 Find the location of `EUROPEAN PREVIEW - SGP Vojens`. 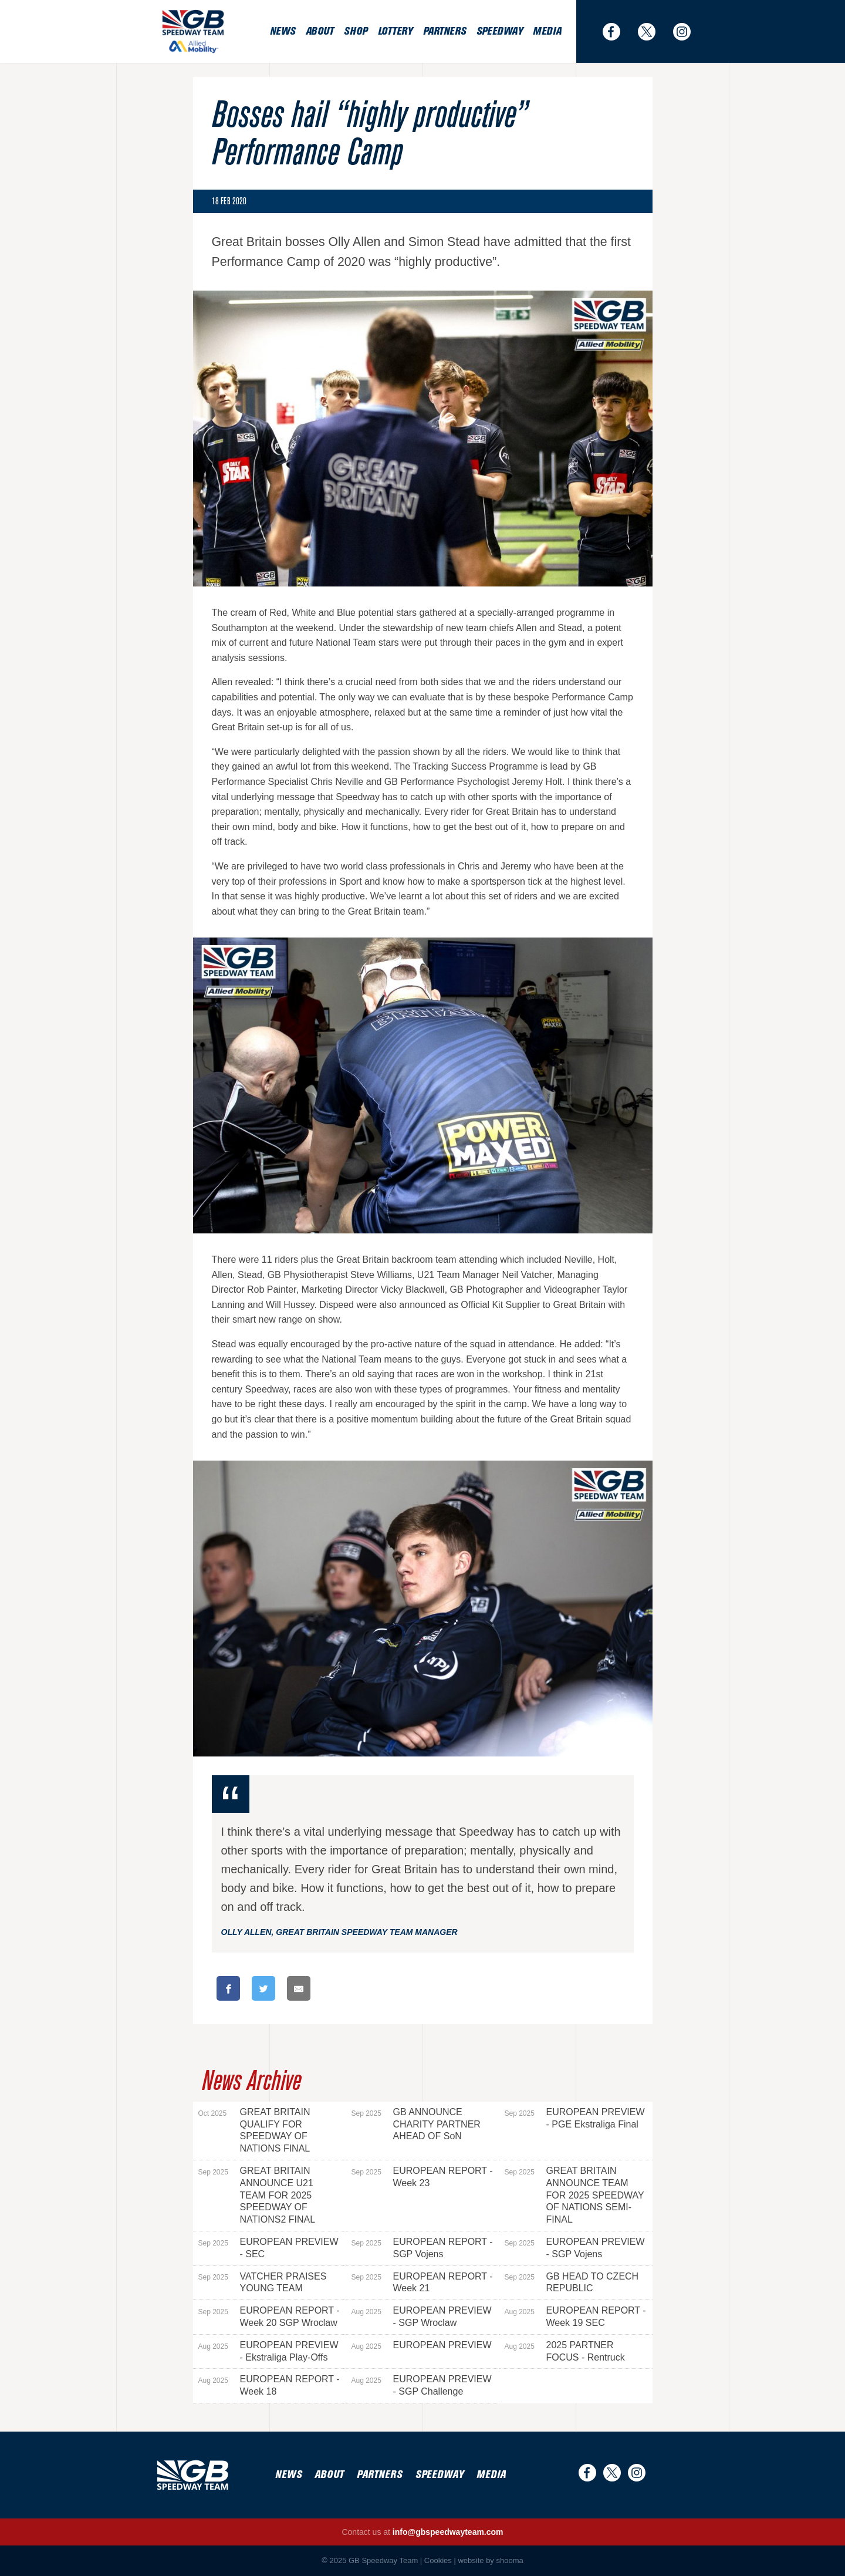

EUROPEAN PREVIEW - SGP Vojens is located at coordinates (575, 2248).